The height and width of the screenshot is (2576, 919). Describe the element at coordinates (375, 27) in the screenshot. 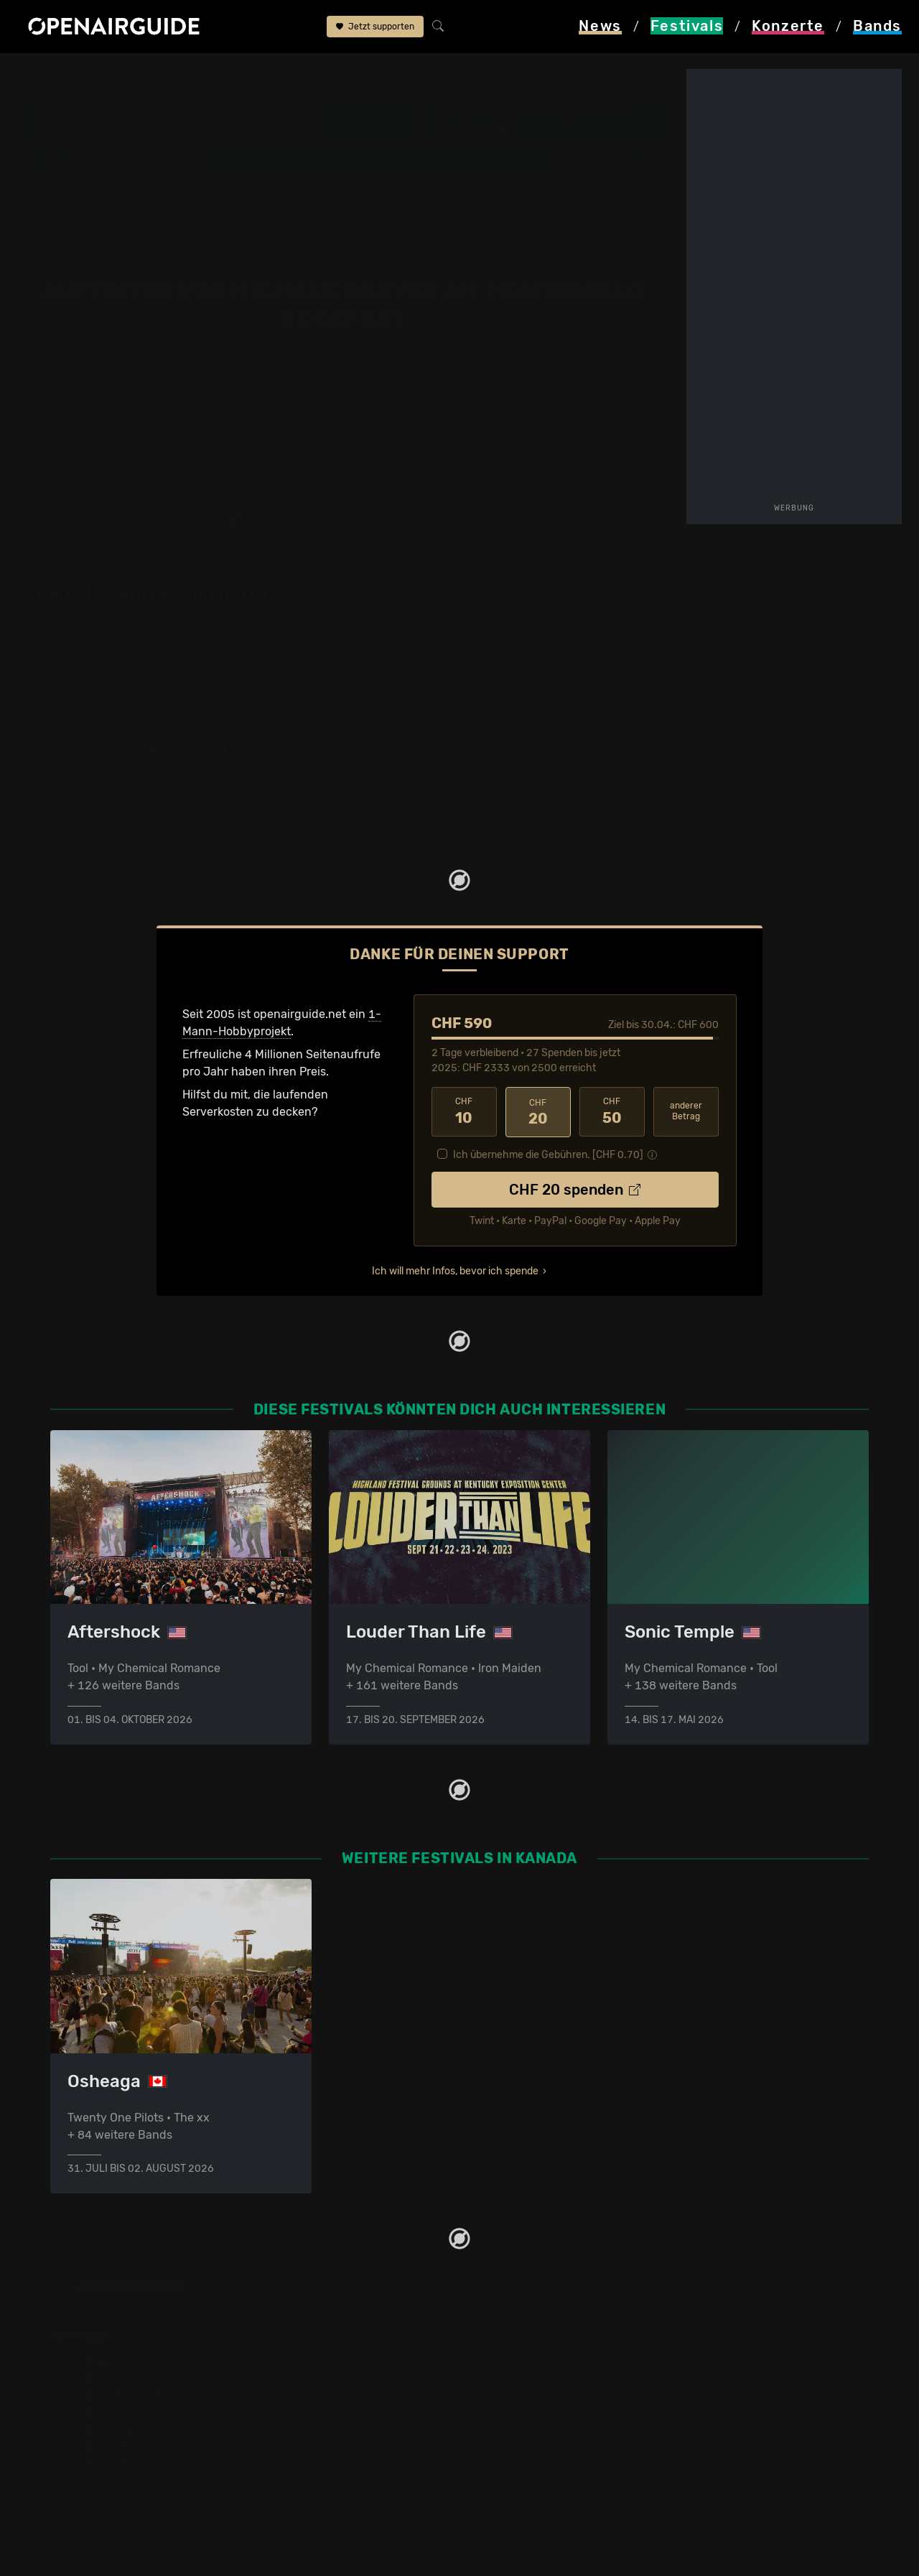

I see `Jetzt supporten` at that location.